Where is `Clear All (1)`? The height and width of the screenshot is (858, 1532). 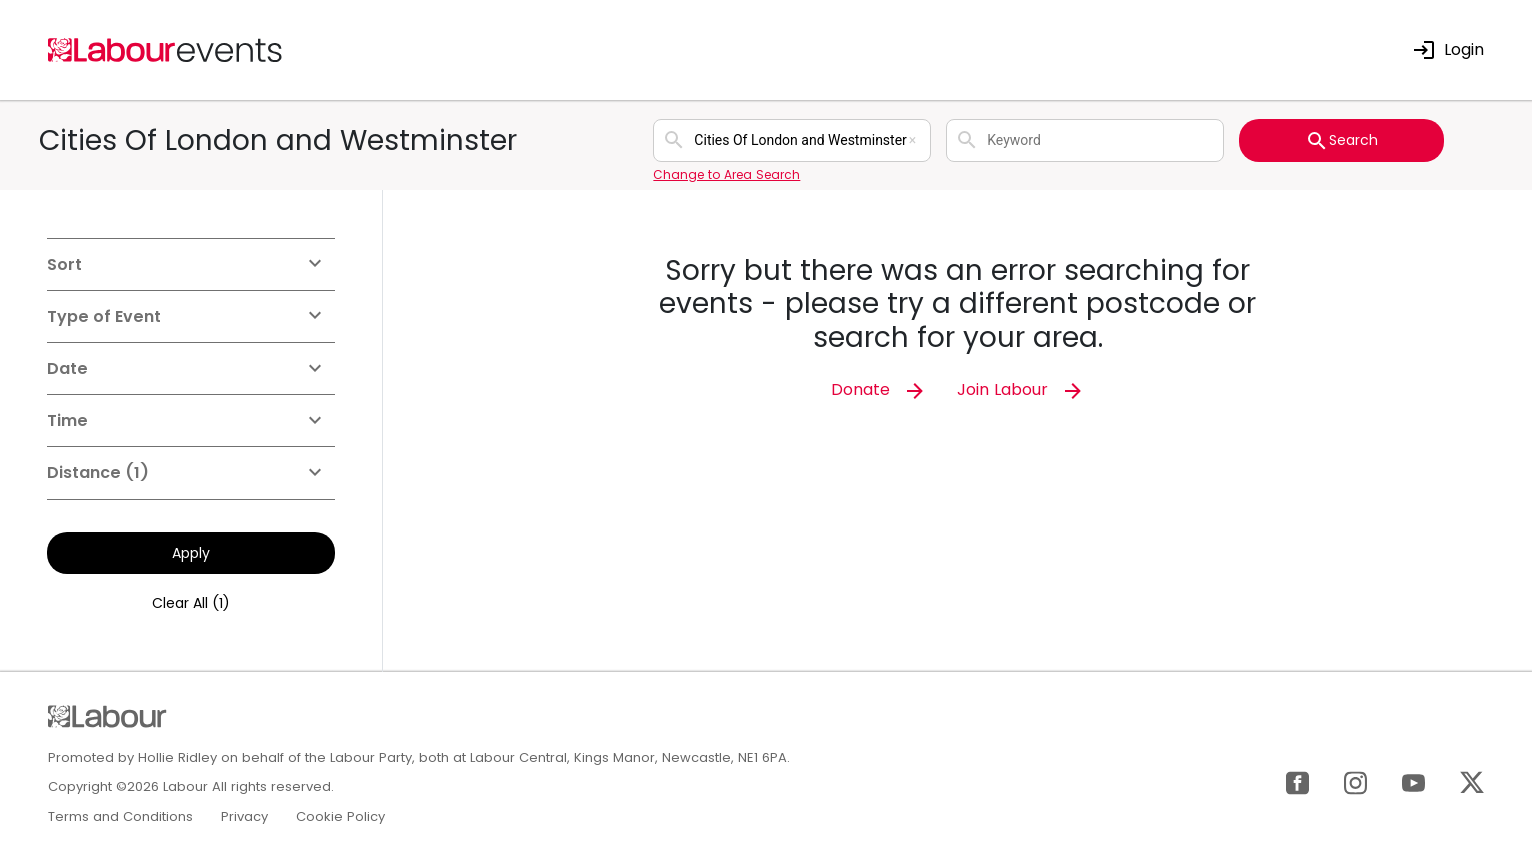
Clear All (1) is located at coordinates (191, 603).